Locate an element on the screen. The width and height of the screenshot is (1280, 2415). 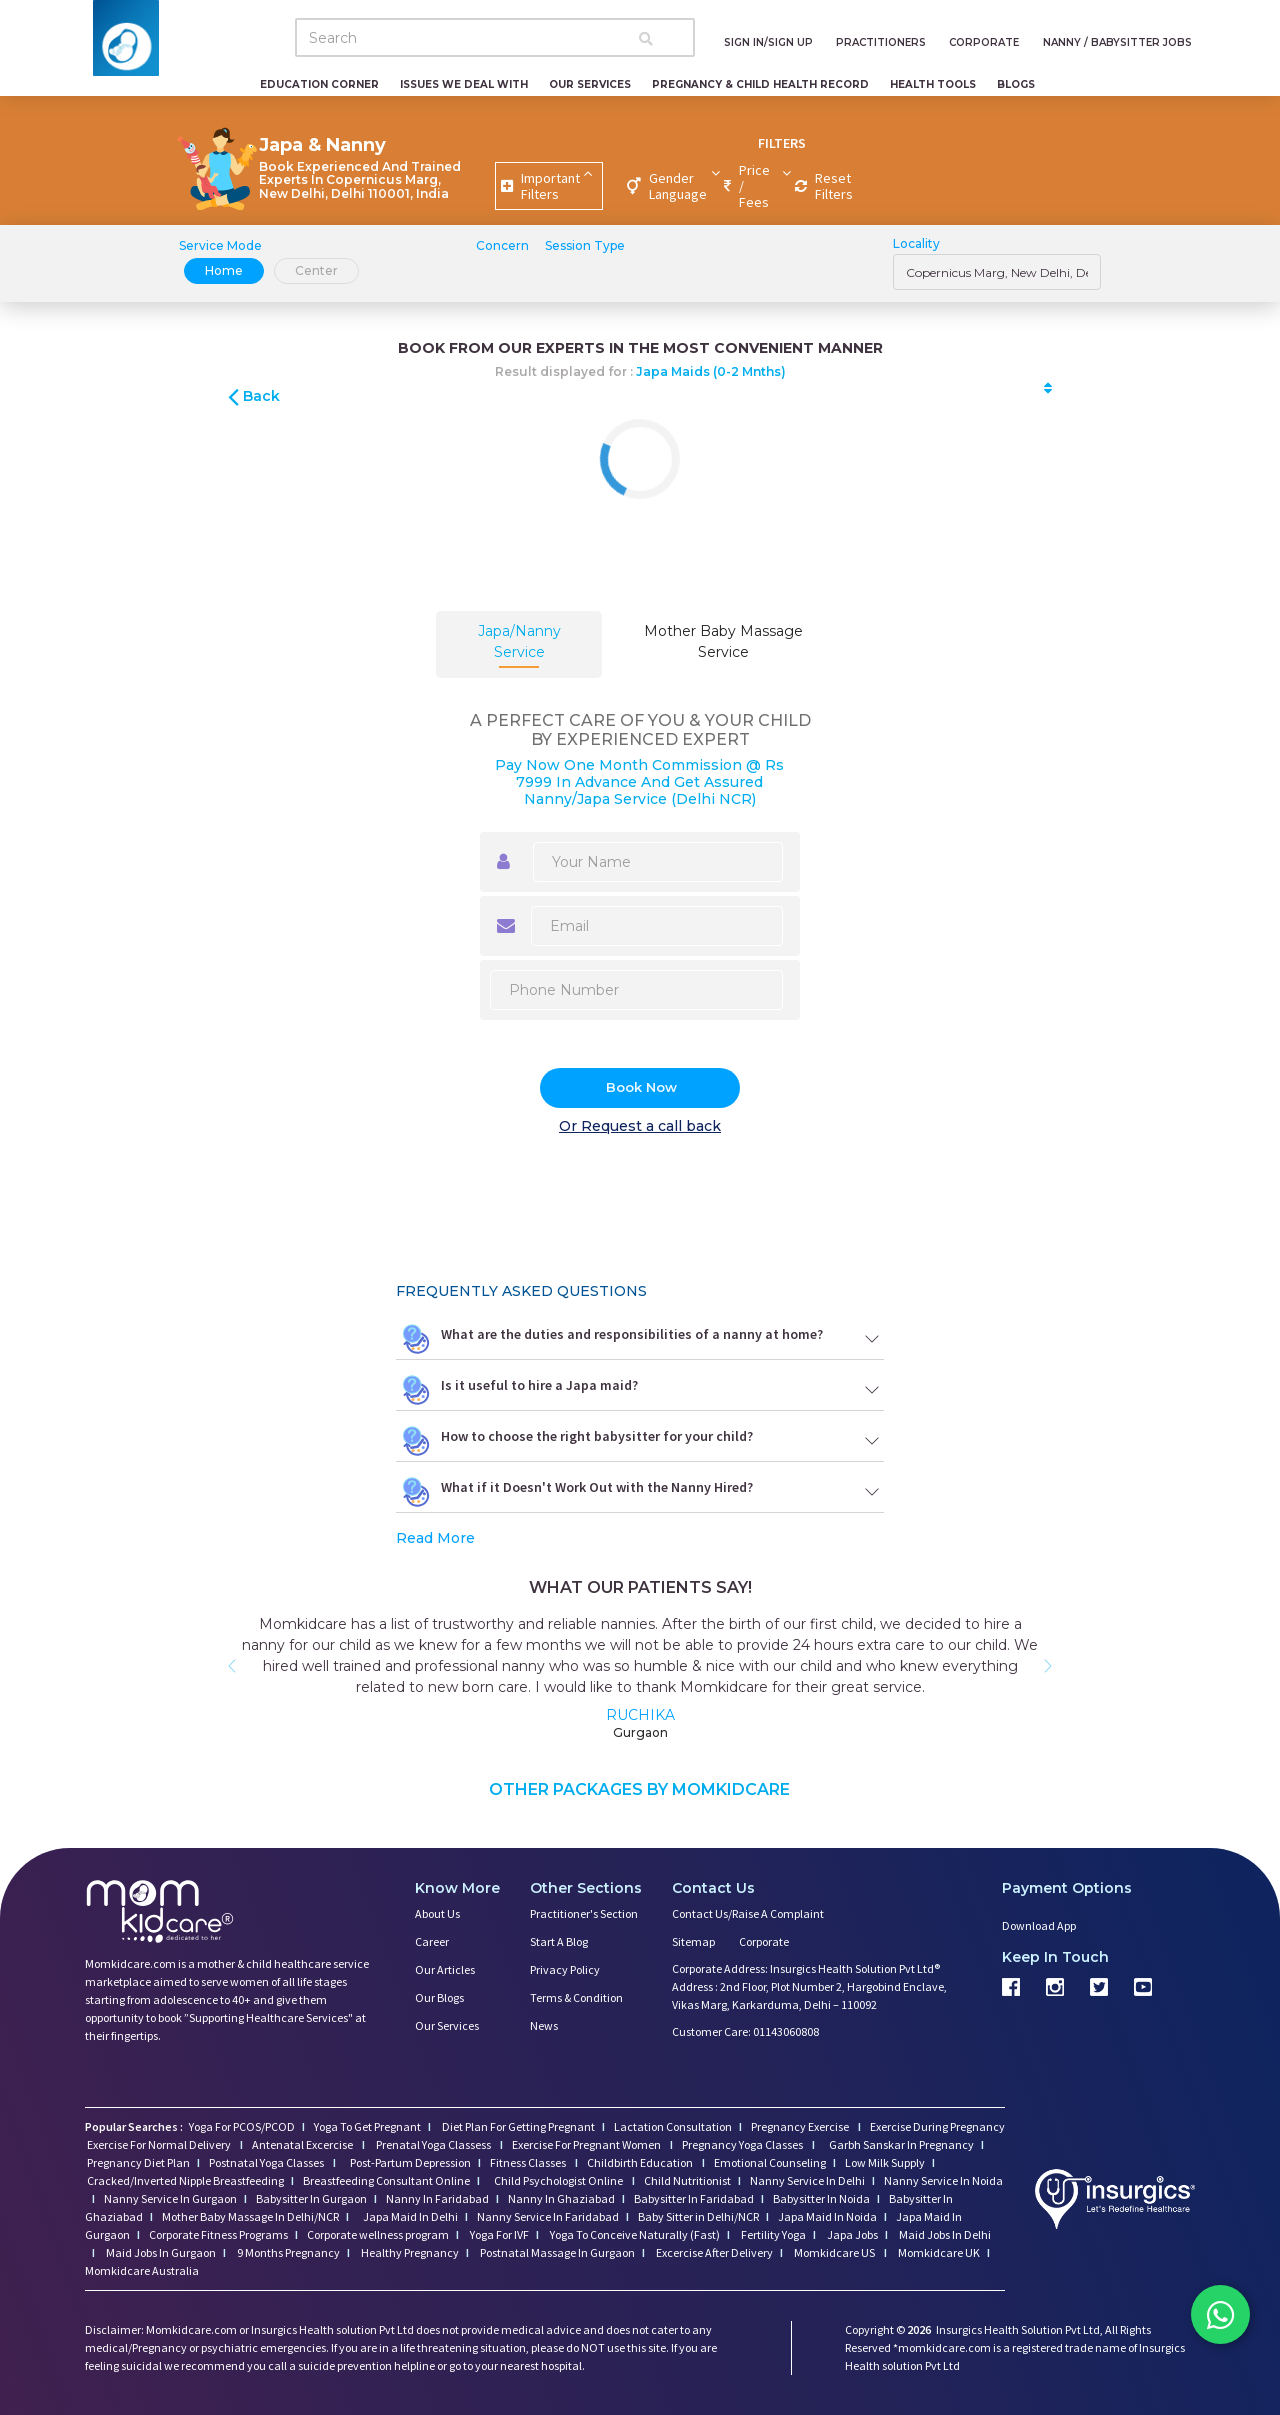
Child Psychologist Online is located at coordinates (559, 2180).